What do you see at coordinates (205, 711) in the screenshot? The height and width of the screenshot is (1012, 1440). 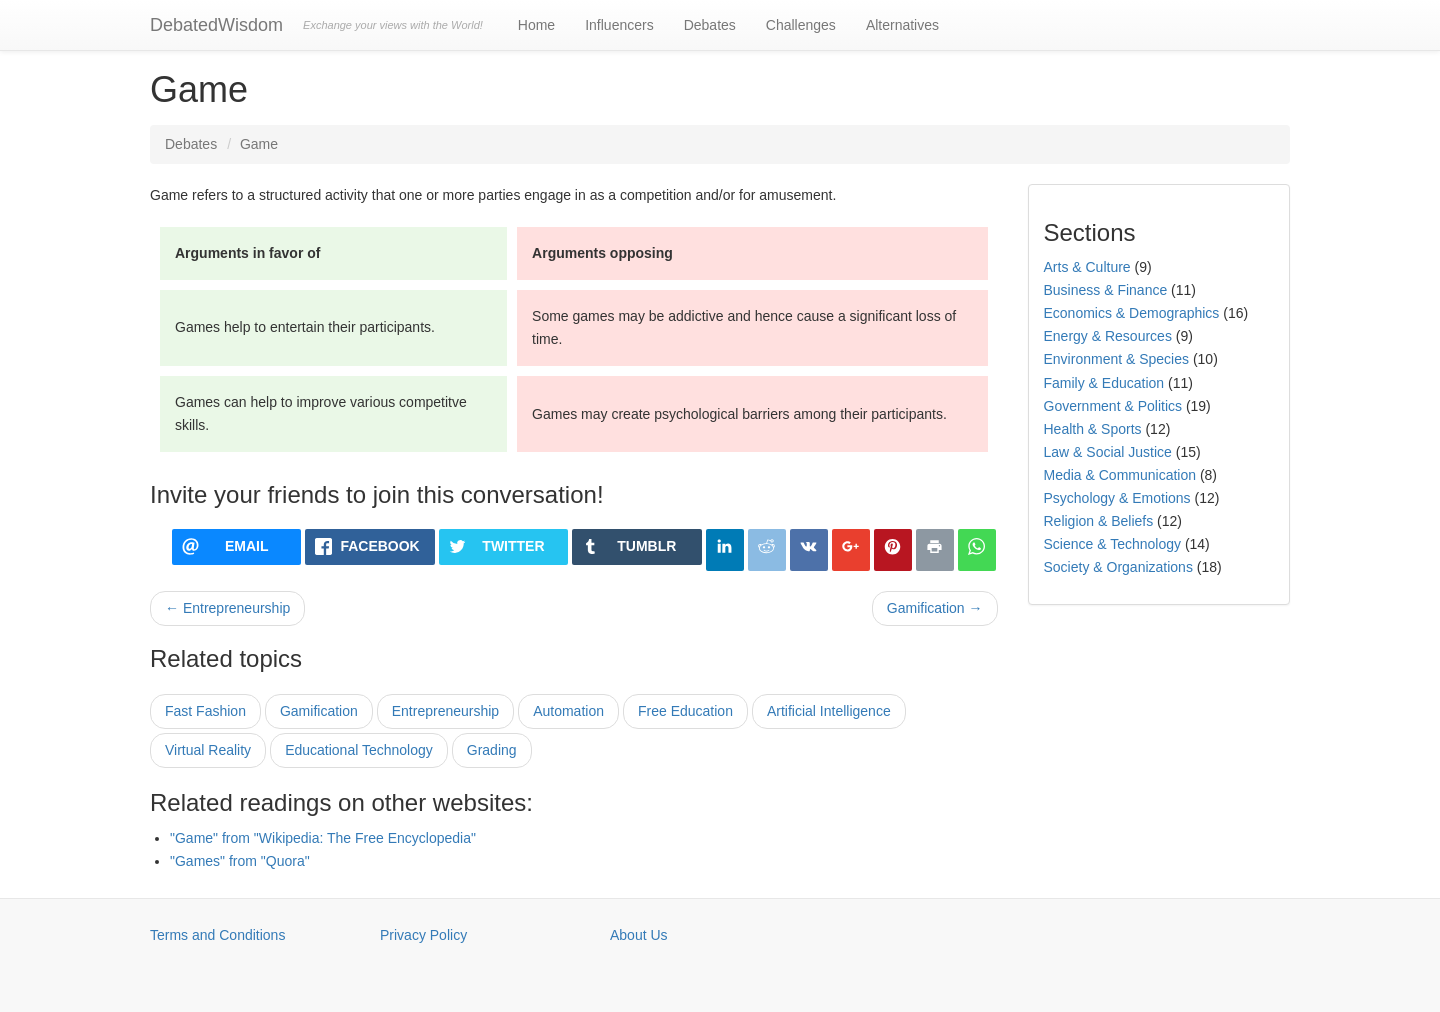 I see `Fast Fashion` at bounding box center [205, 711].